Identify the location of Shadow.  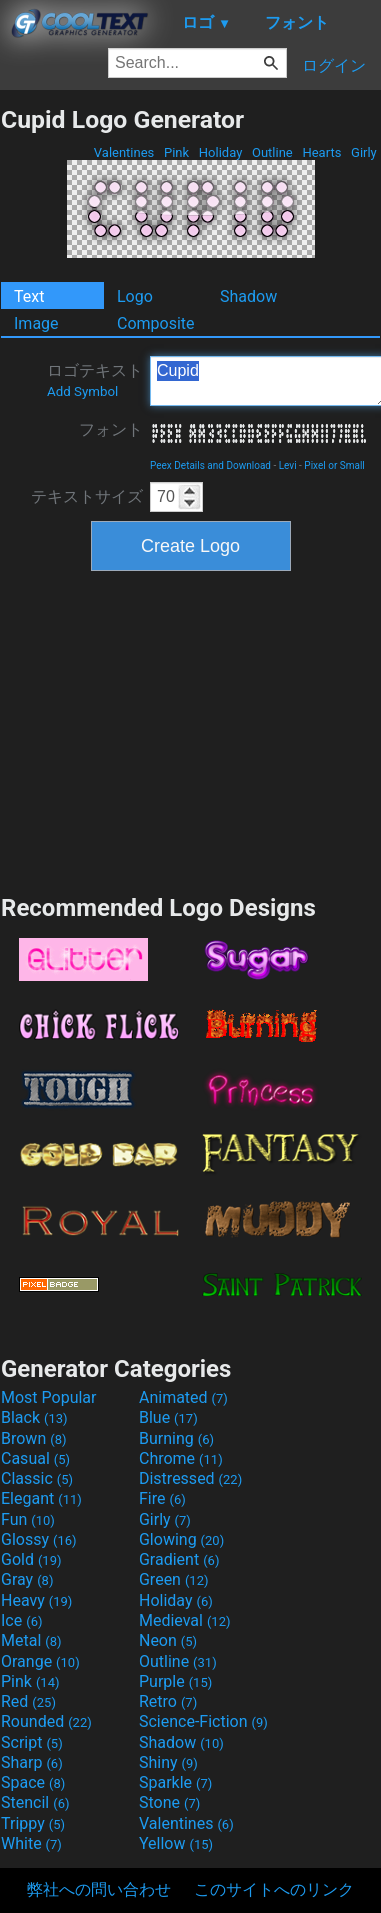
(248, 296).